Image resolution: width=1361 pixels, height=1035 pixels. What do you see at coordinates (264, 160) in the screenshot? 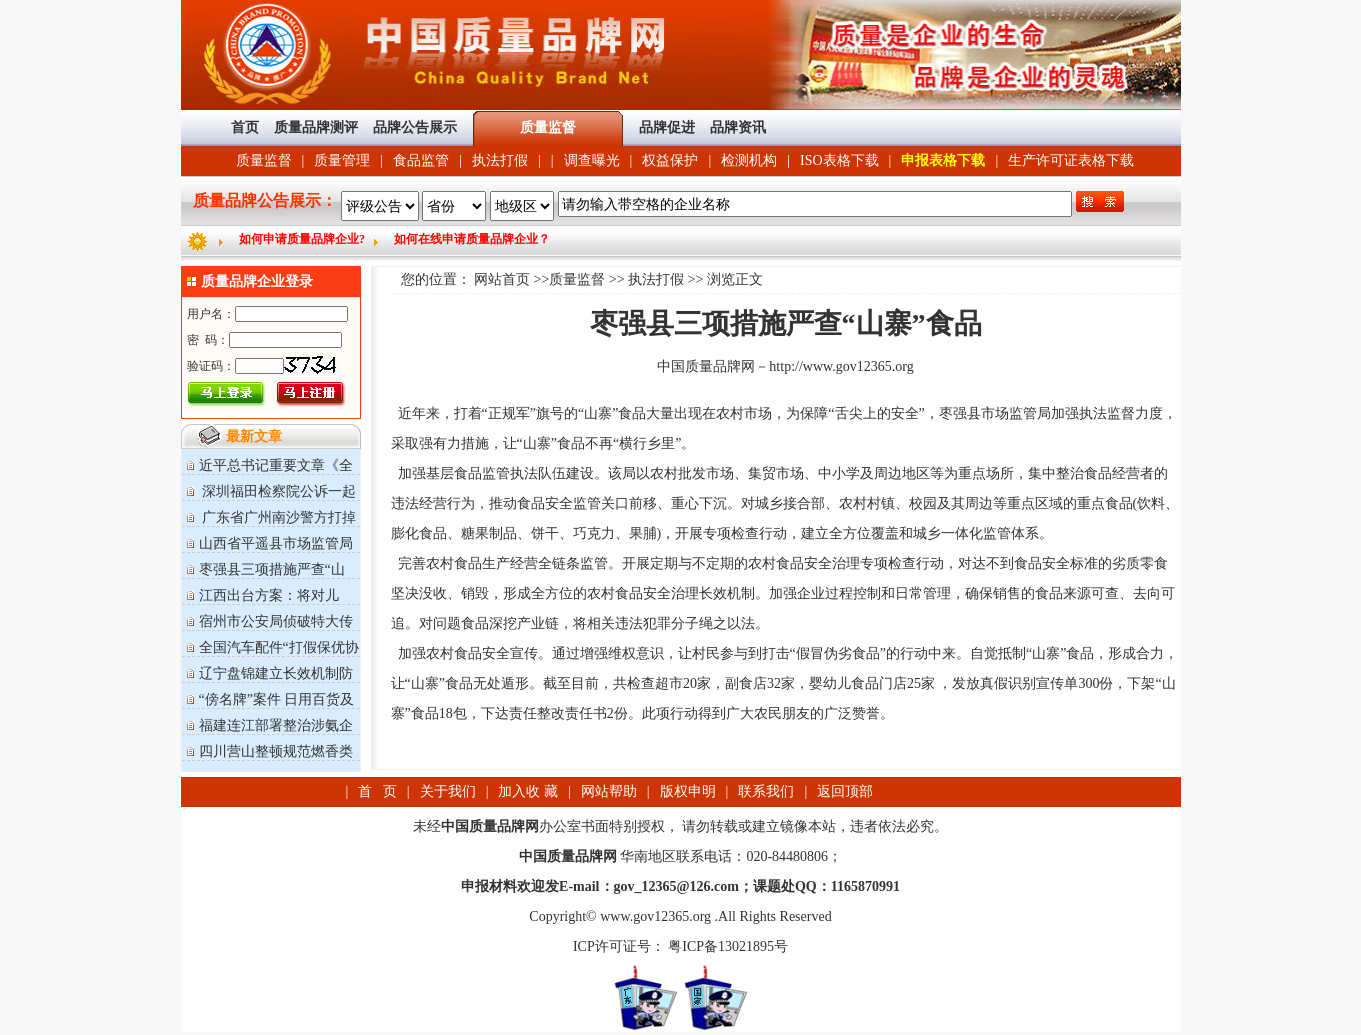
I see `质量监督` at bounding box center [264, 160].